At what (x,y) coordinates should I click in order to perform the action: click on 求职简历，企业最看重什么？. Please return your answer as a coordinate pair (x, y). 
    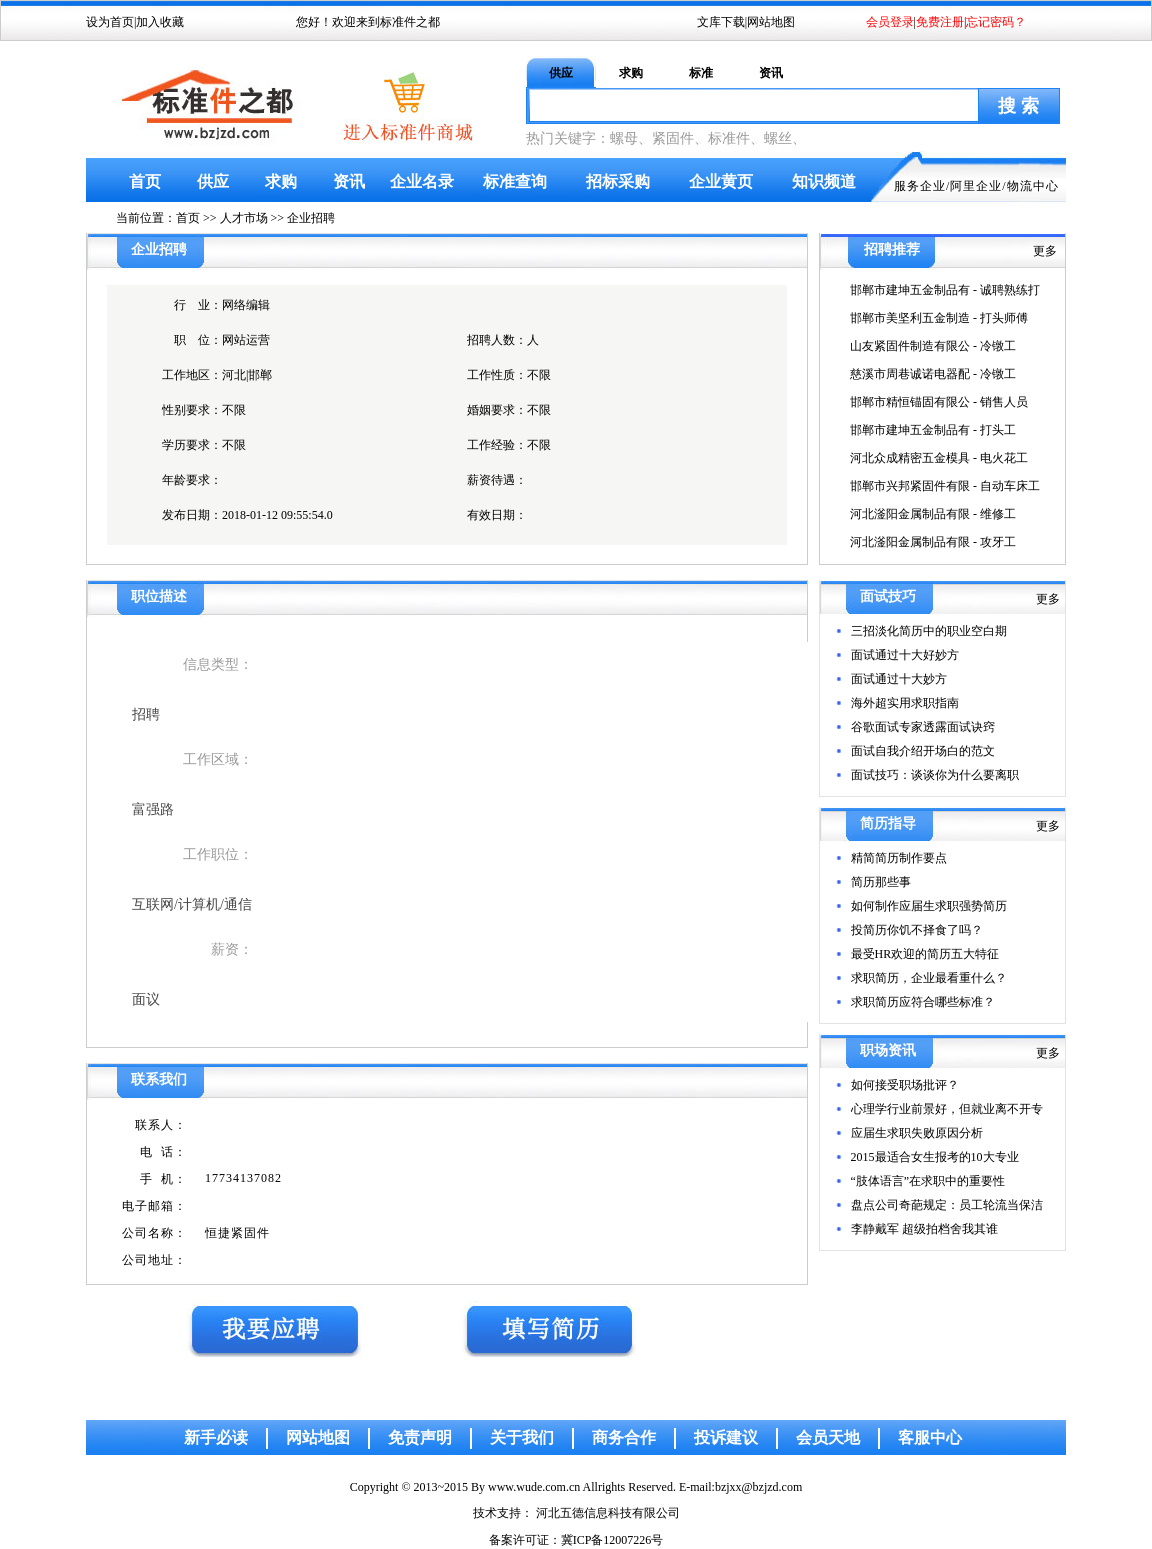
    Looking at the image, I should click on (929, 978).